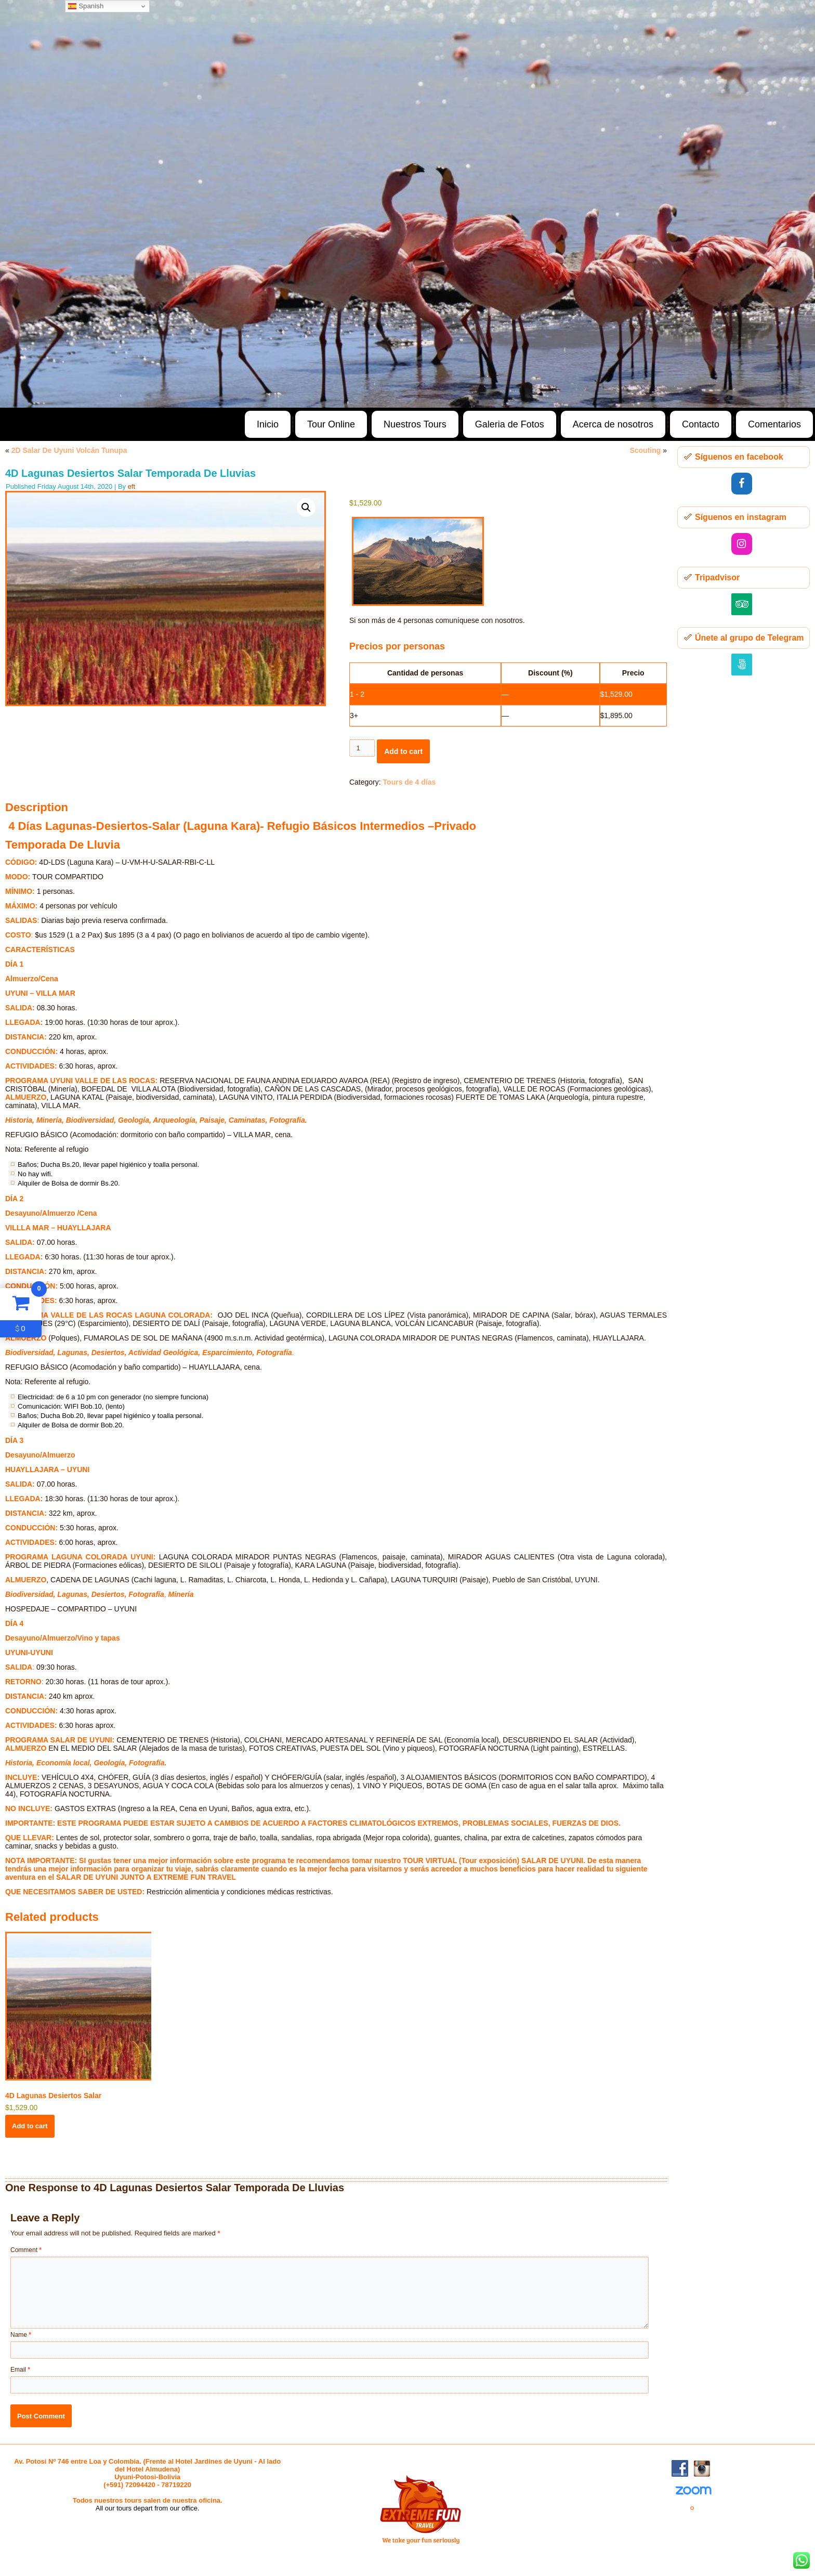  Describe the element at coordinates (85, 6) in the screenshot. I see `Spanish` at that location.